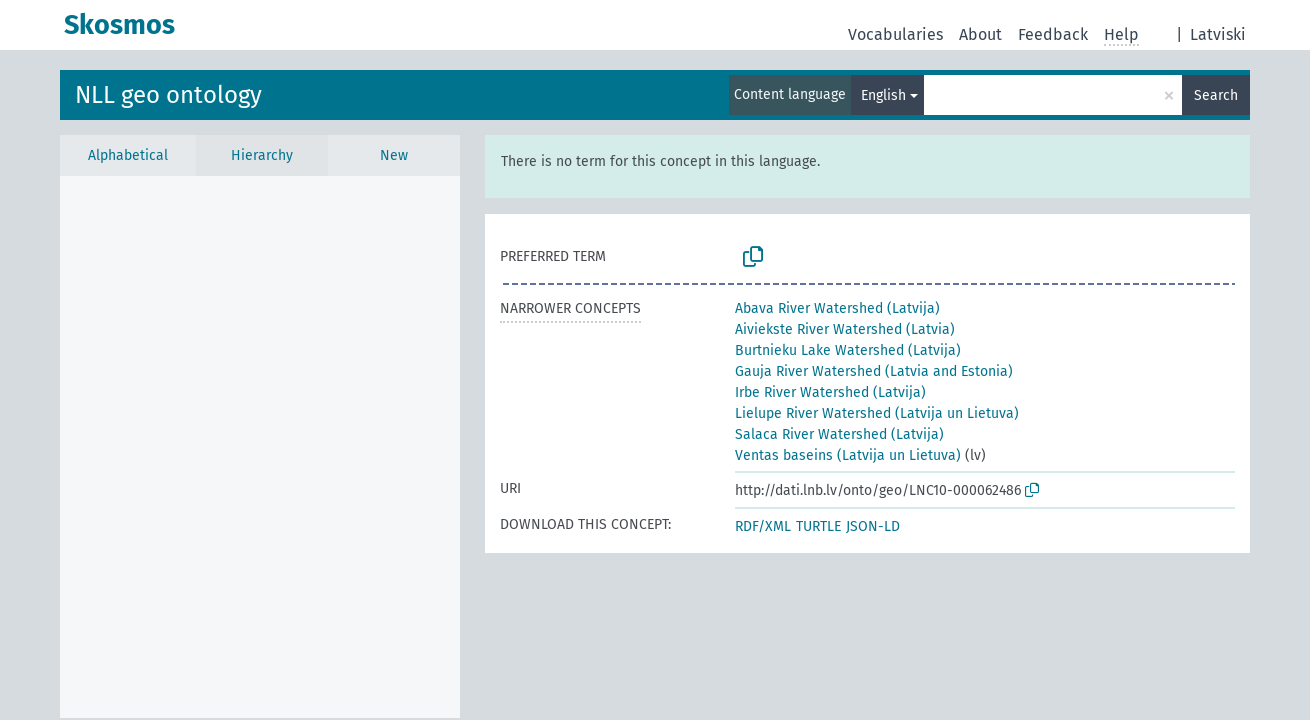  I want to click on JSON-LD, so click(873, 526).